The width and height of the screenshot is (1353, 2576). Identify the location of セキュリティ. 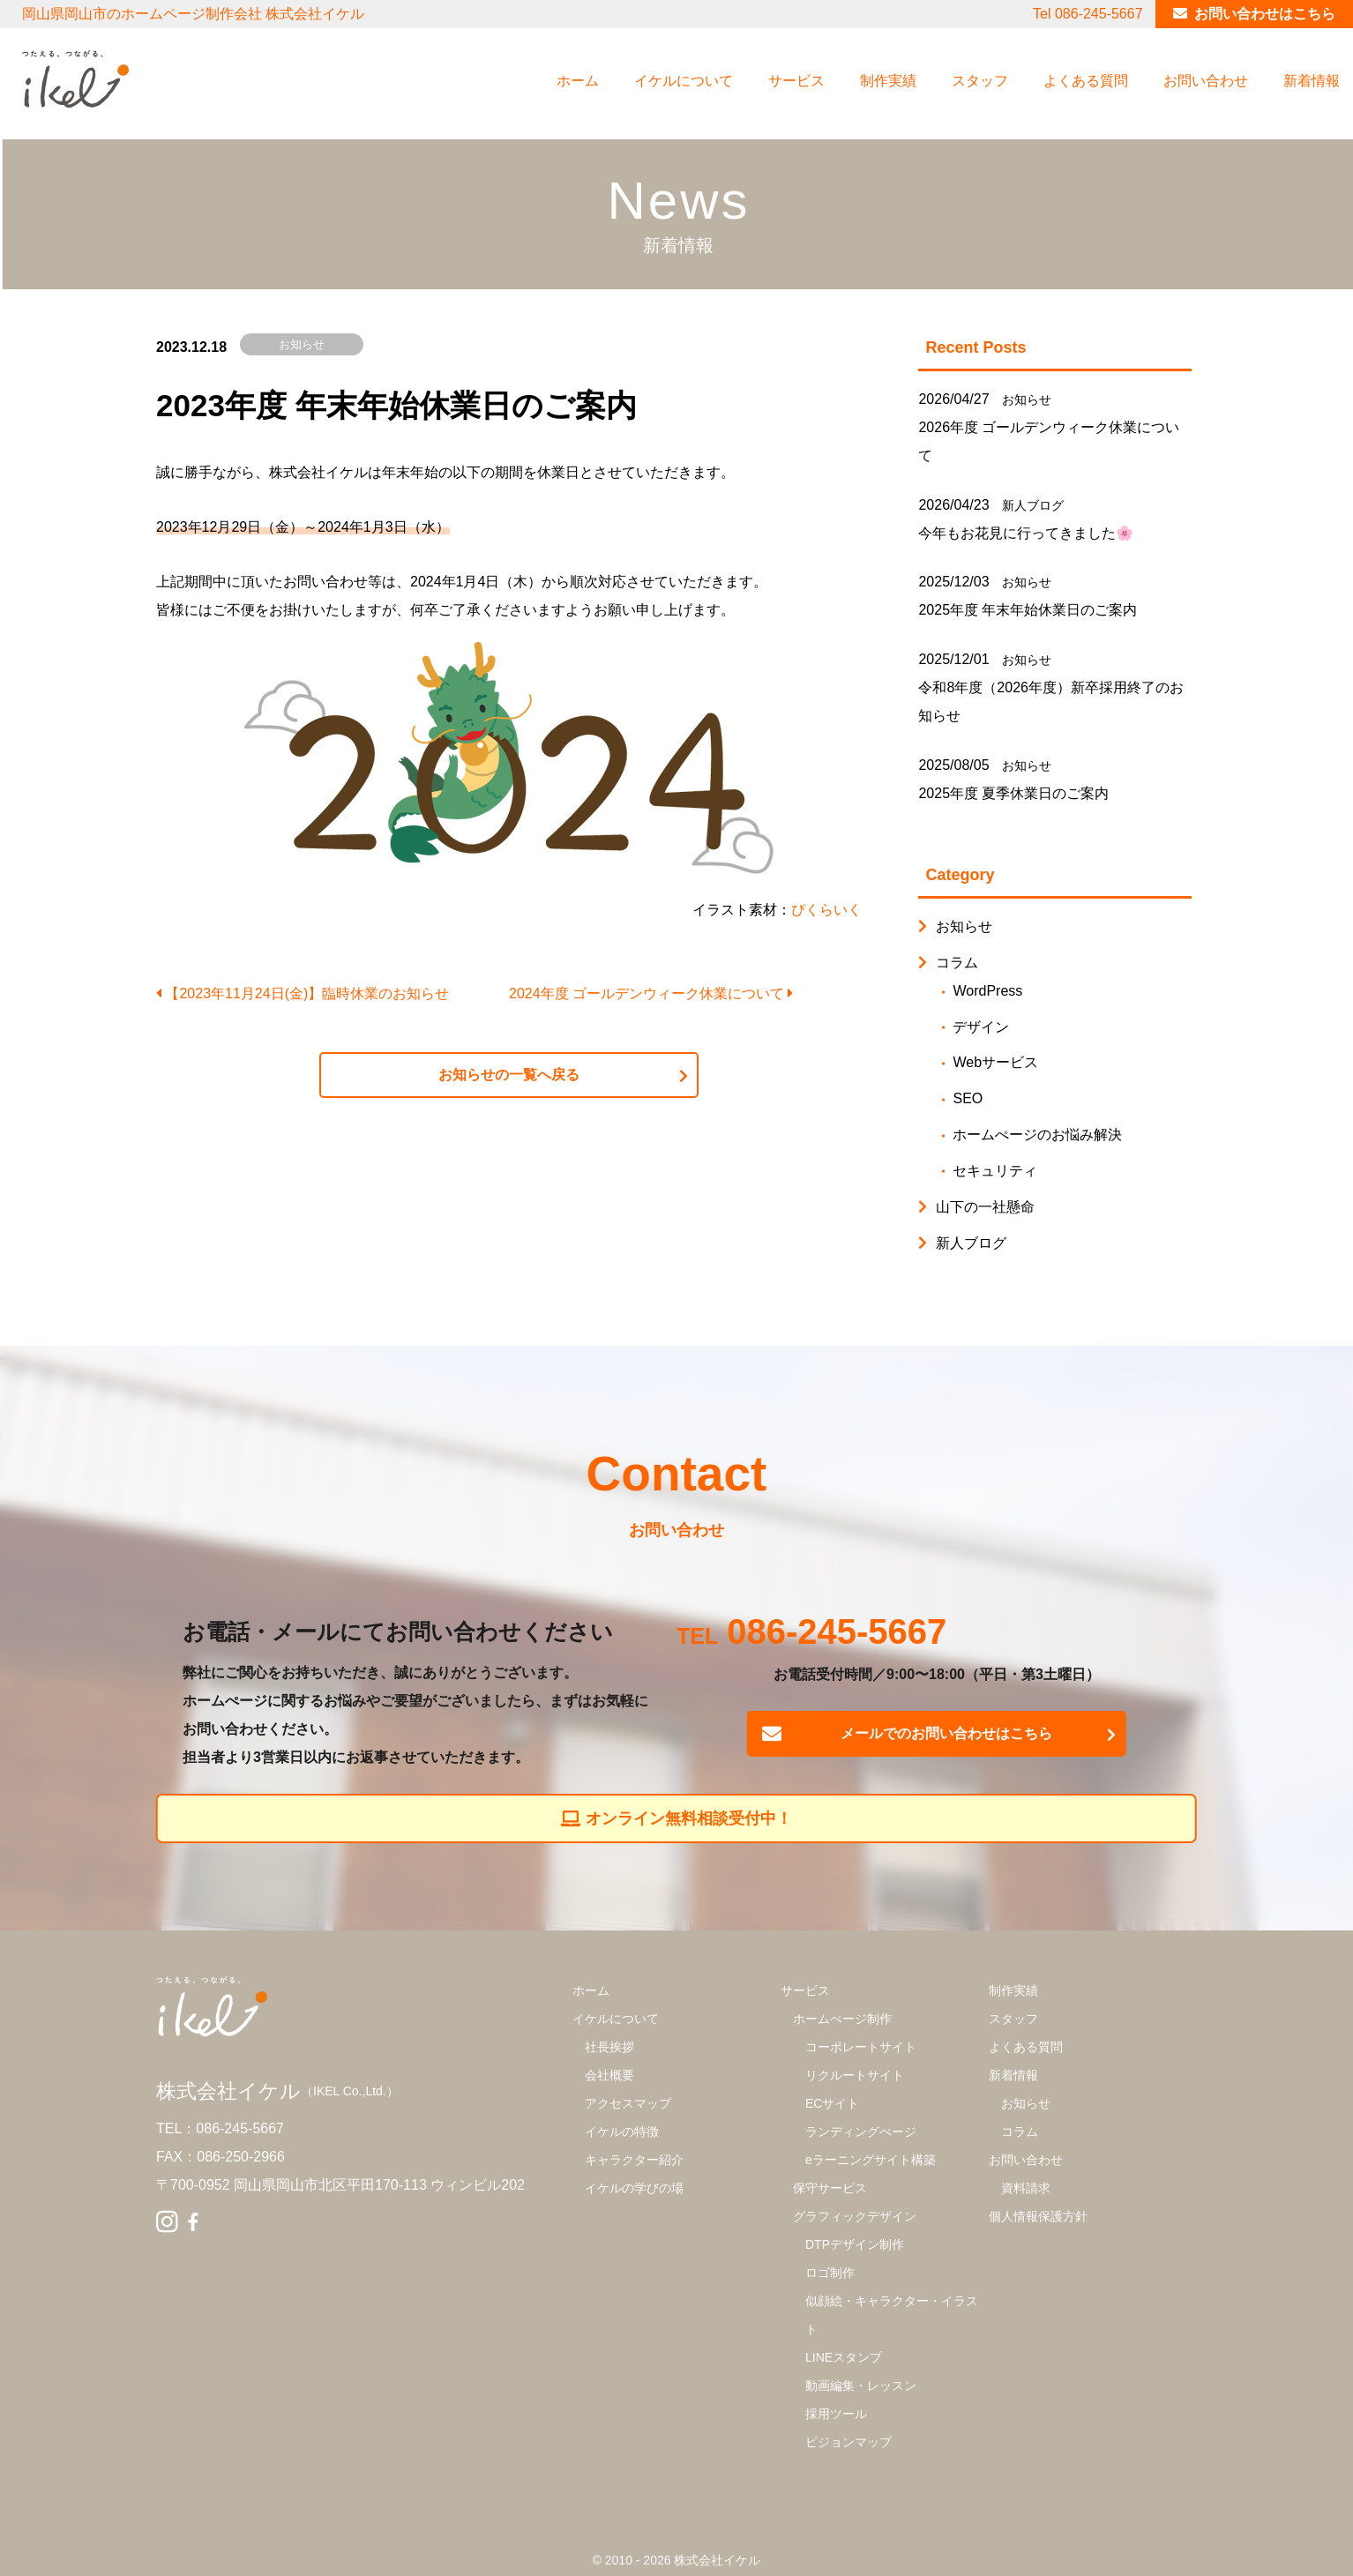
(995, 1170).